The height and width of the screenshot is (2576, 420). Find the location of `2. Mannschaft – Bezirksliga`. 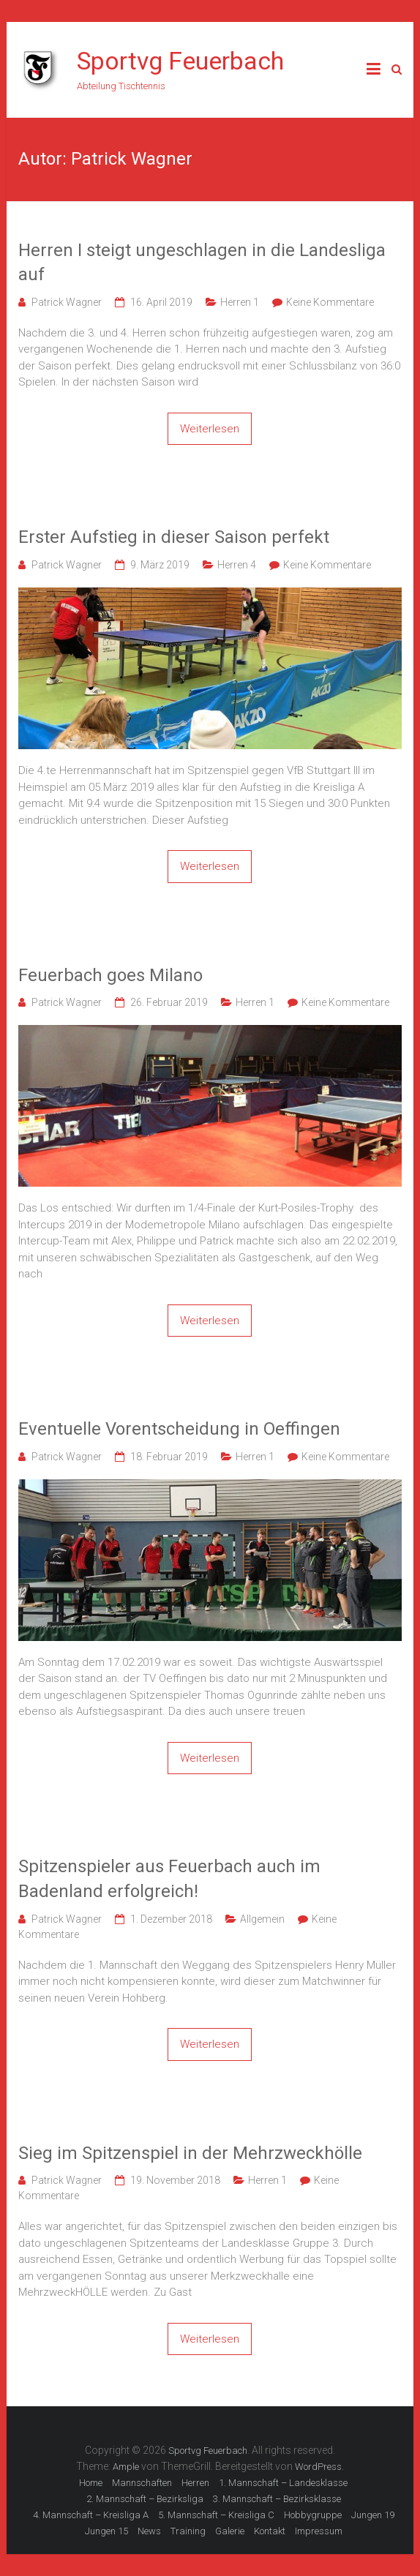

2. Mannschaft – Bezirksliga is located at coordinates (144, 2498).